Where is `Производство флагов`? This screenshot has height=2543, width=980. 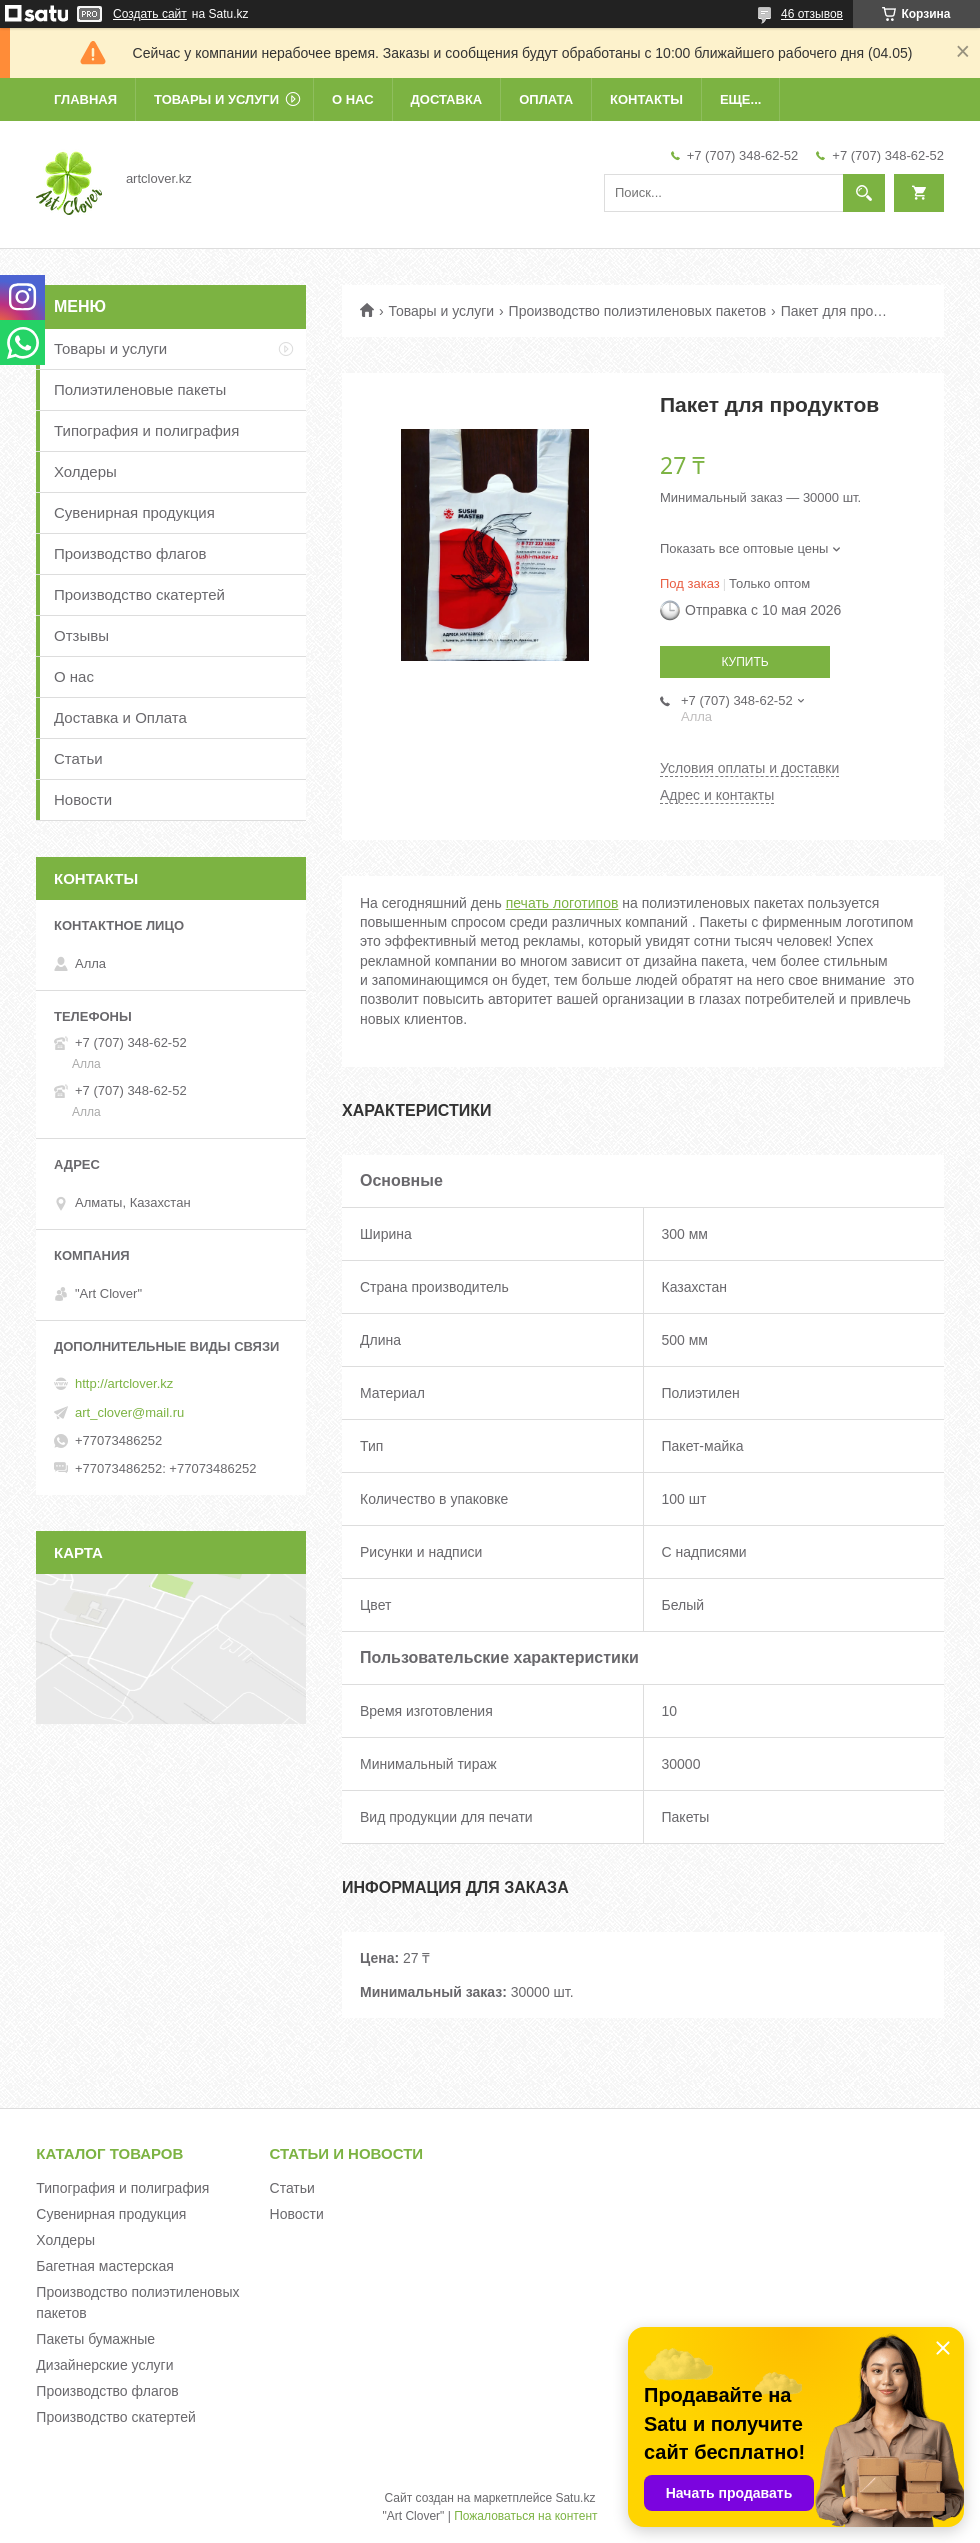 Производство флагов is located at coordinates (130, 553).